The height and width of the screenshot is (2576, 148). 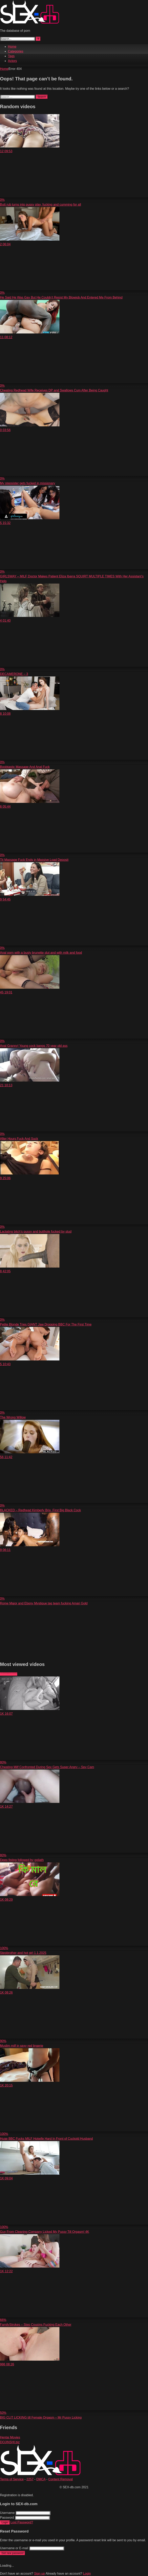 What do you see at coordinates (12, 2479) in the screenshot?
I see `Terms of Service` at bounding box center [12, 2479].